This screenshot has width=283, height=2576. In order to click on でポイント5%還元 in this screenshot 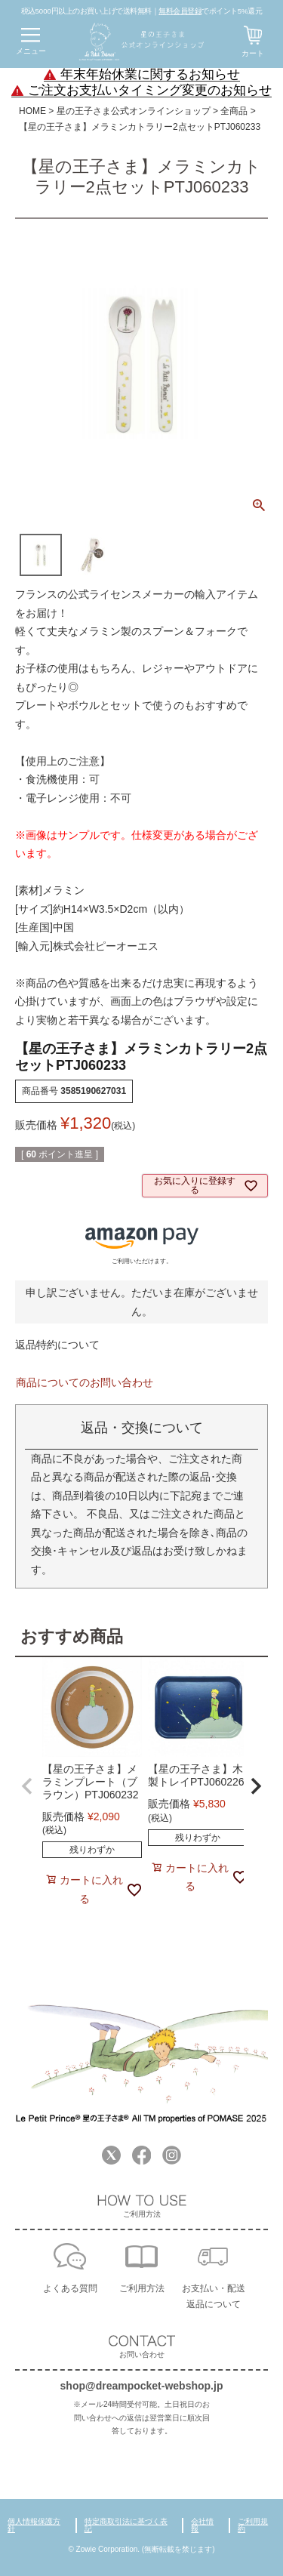, I will do `click(210, 10)`.